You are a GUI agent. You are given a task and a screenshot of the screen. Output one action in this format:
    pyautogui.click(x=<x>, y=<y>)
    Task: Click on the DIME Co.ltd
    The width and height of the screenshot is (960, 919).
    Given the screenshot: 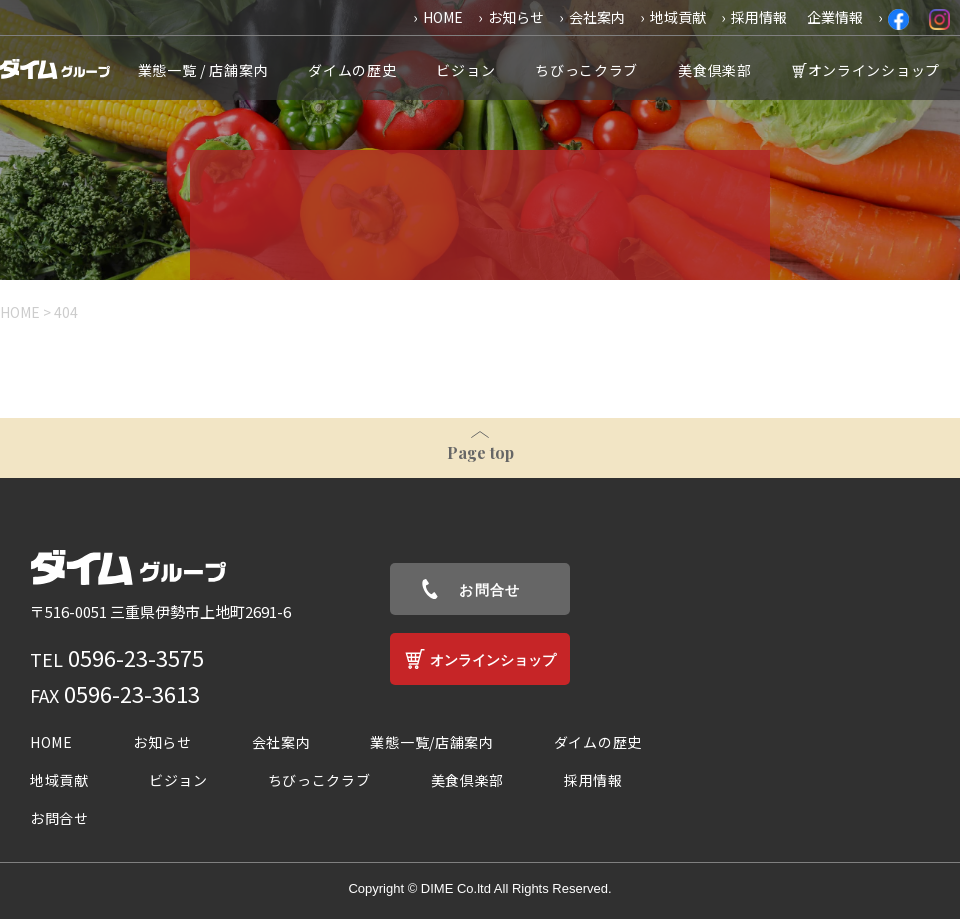 What is the action you would take?
    pyautogui.click(x=456, y=888)
    